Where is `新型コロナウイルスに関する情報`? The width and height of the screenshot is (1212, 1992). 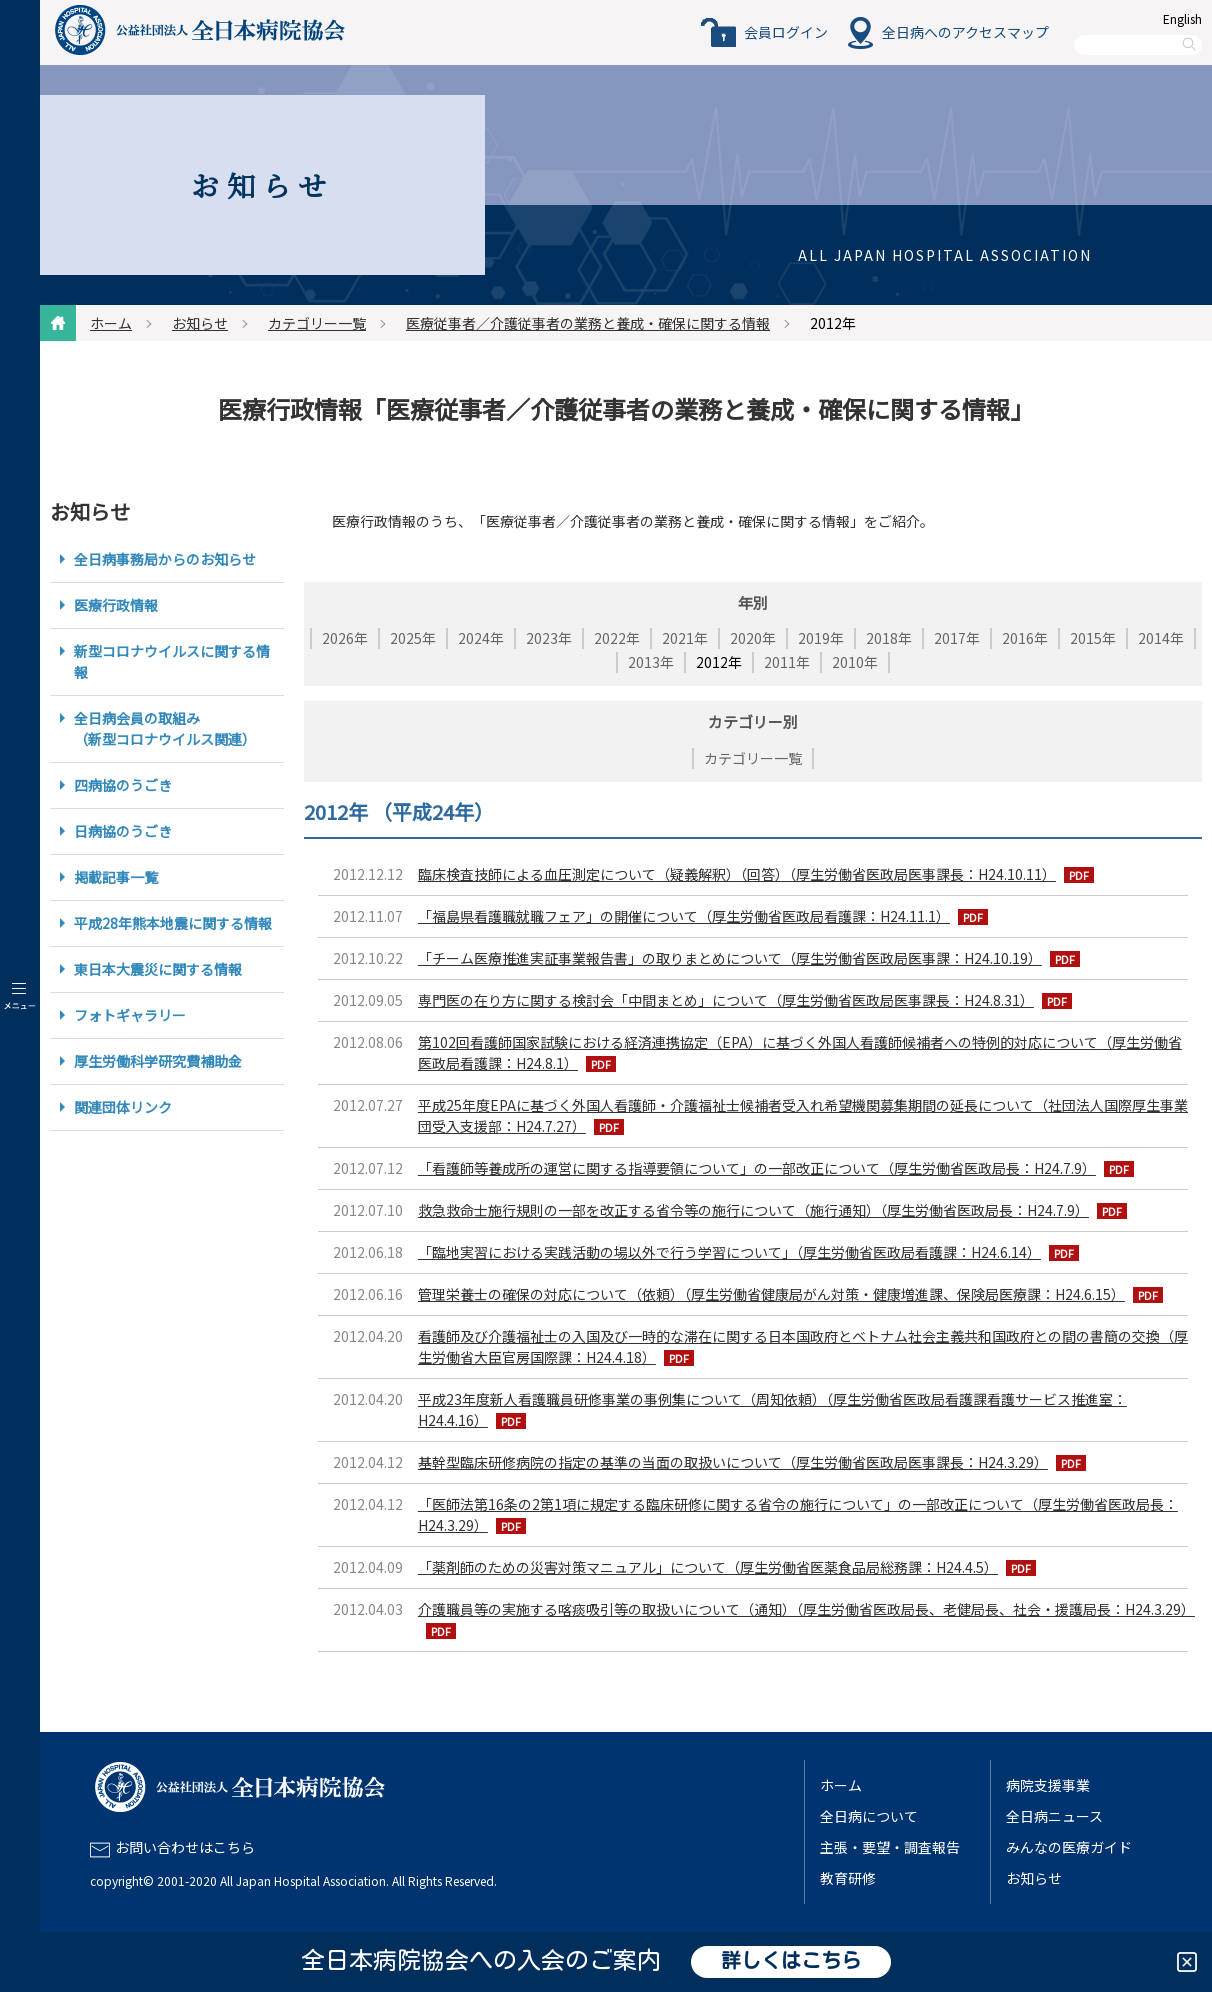 新型コロナウイルスに関する情報 is located at coordinates (172, 661).